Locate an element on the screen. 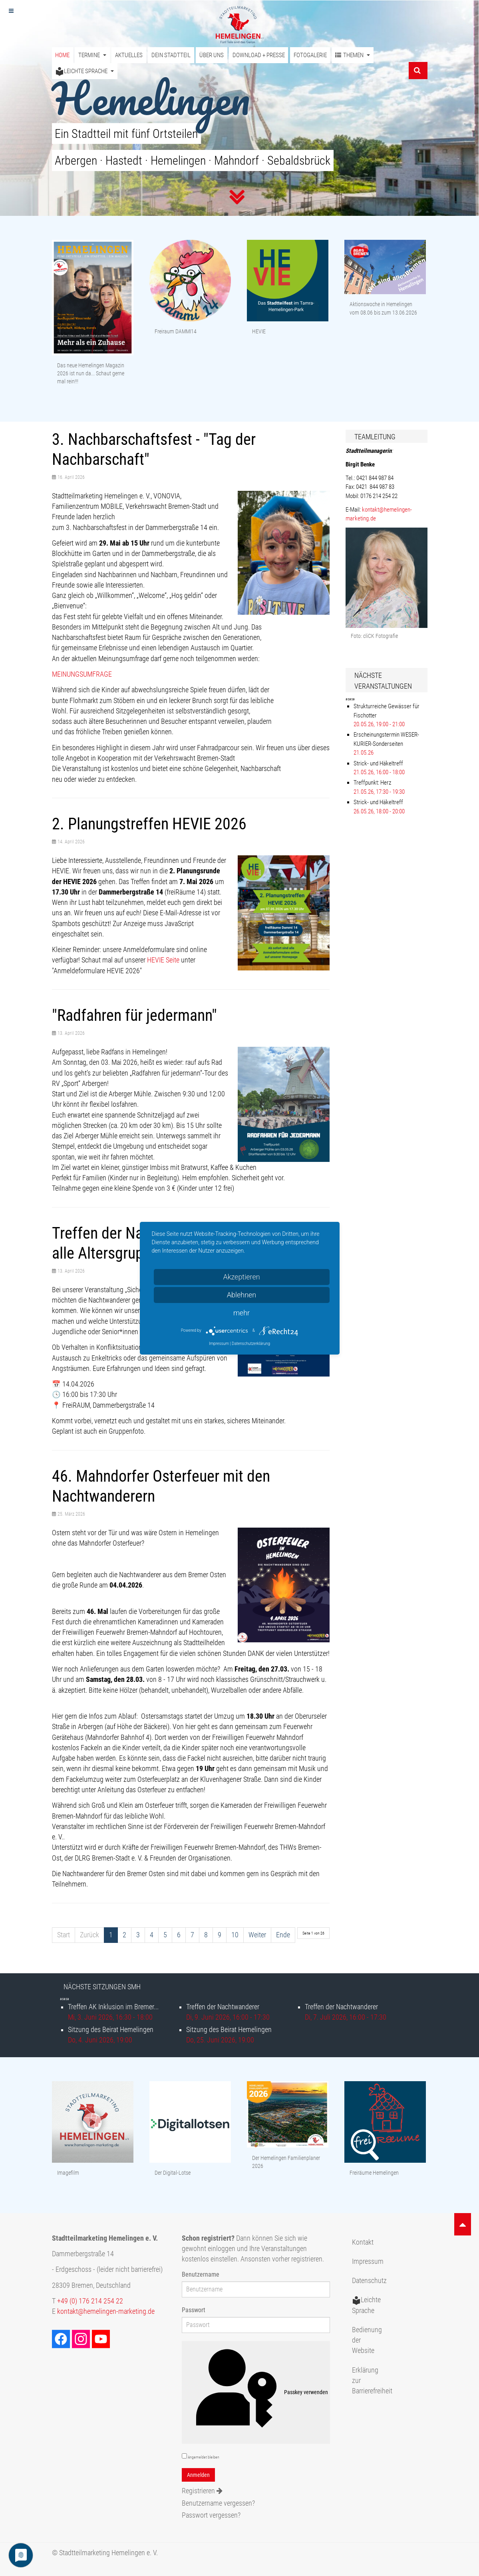  [remember] is located at coordinates (184, 2455).